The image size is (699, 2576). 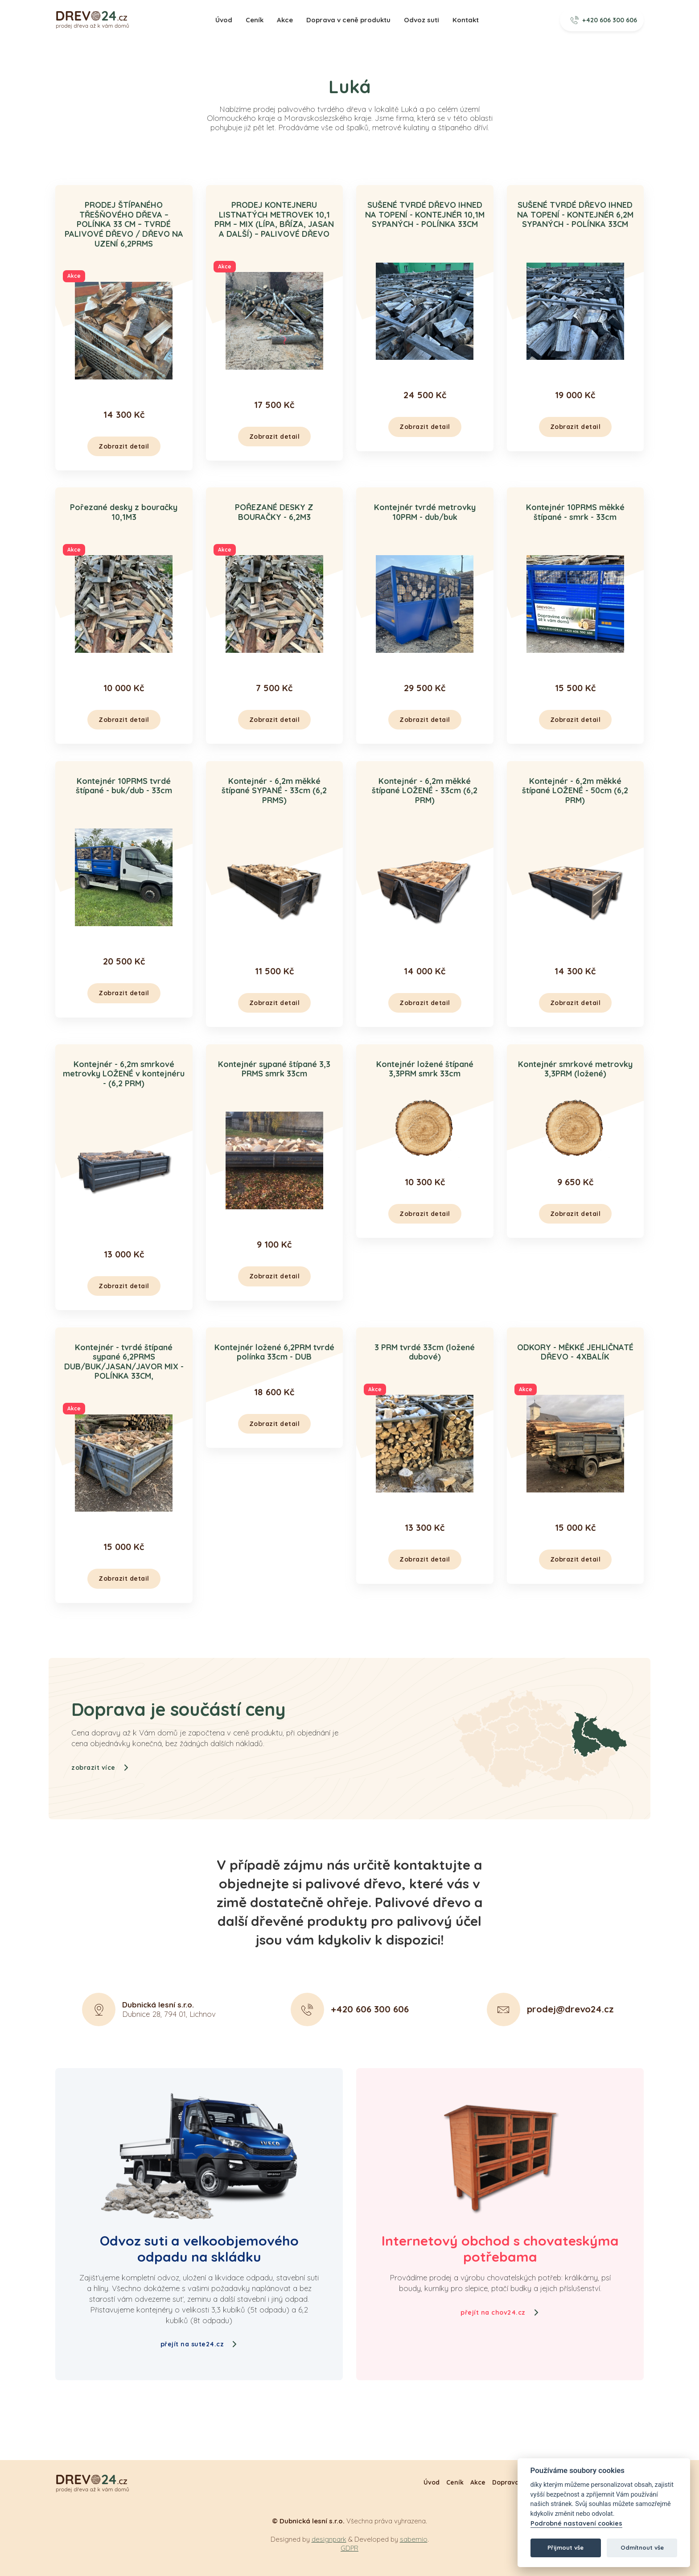 What do you see at coordinates (349, 2548) in the screenshot?
I see `GDPR` at bounding box center [349, 2548].